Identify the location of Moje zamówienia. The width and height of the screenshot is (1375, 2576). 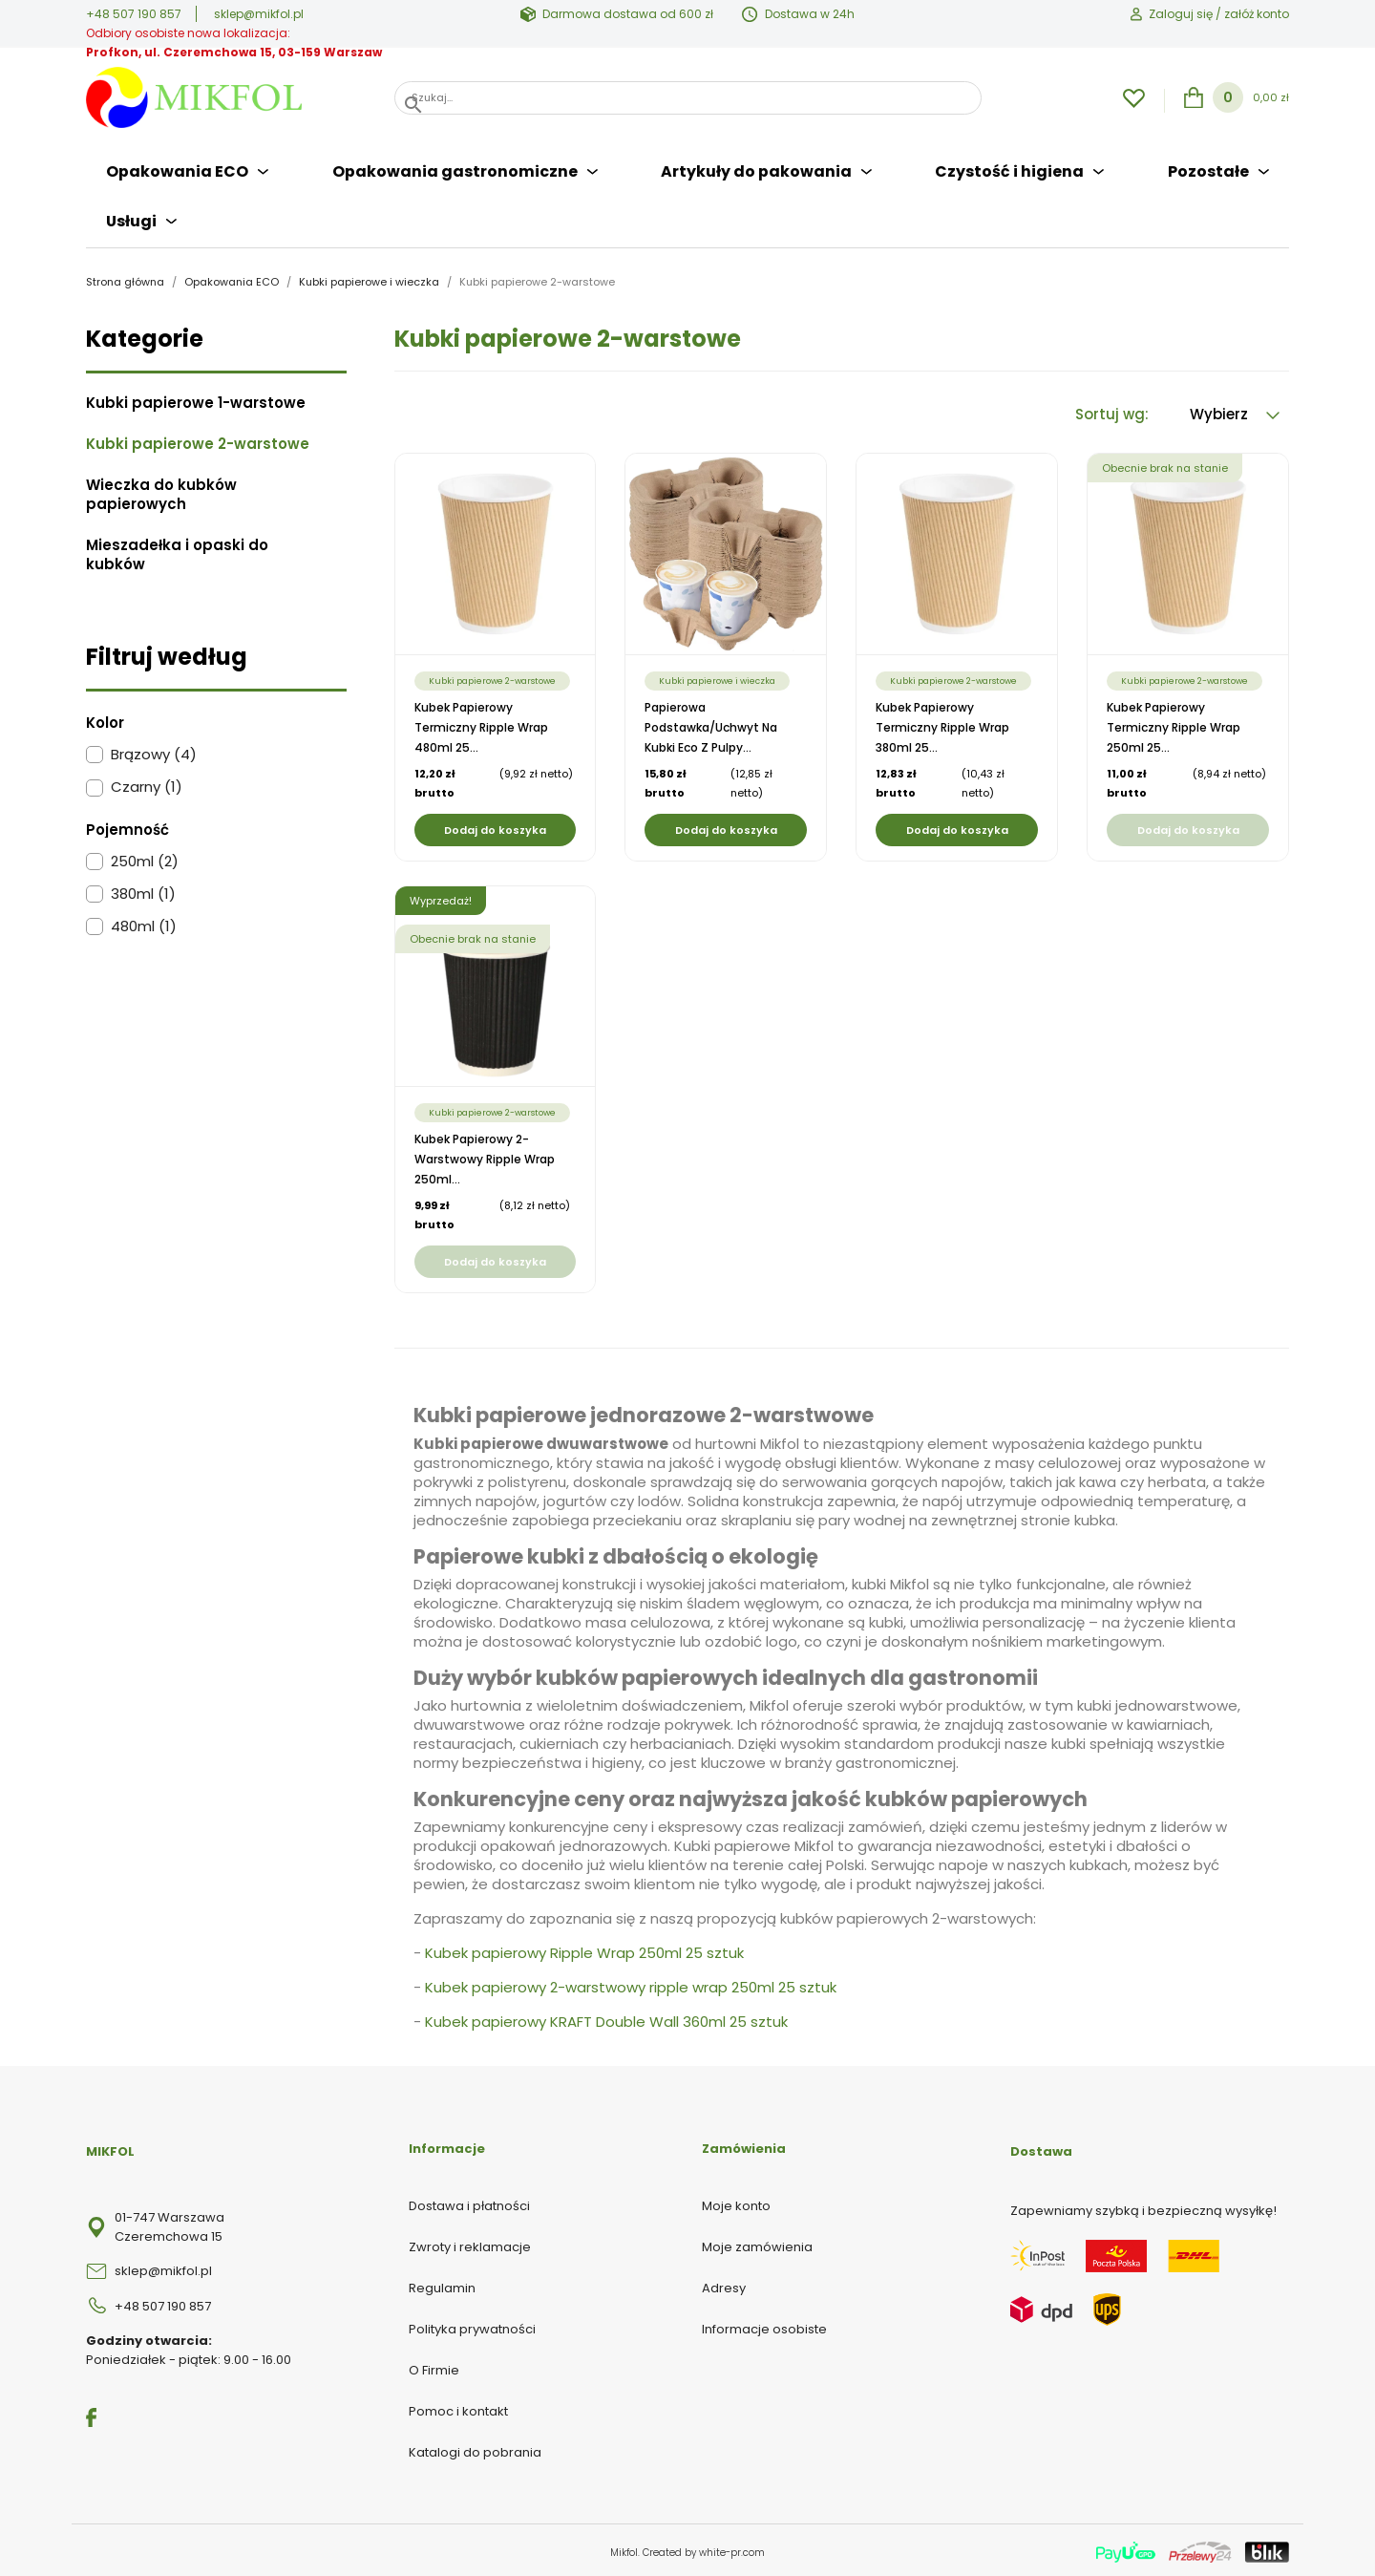
(757, 2243).